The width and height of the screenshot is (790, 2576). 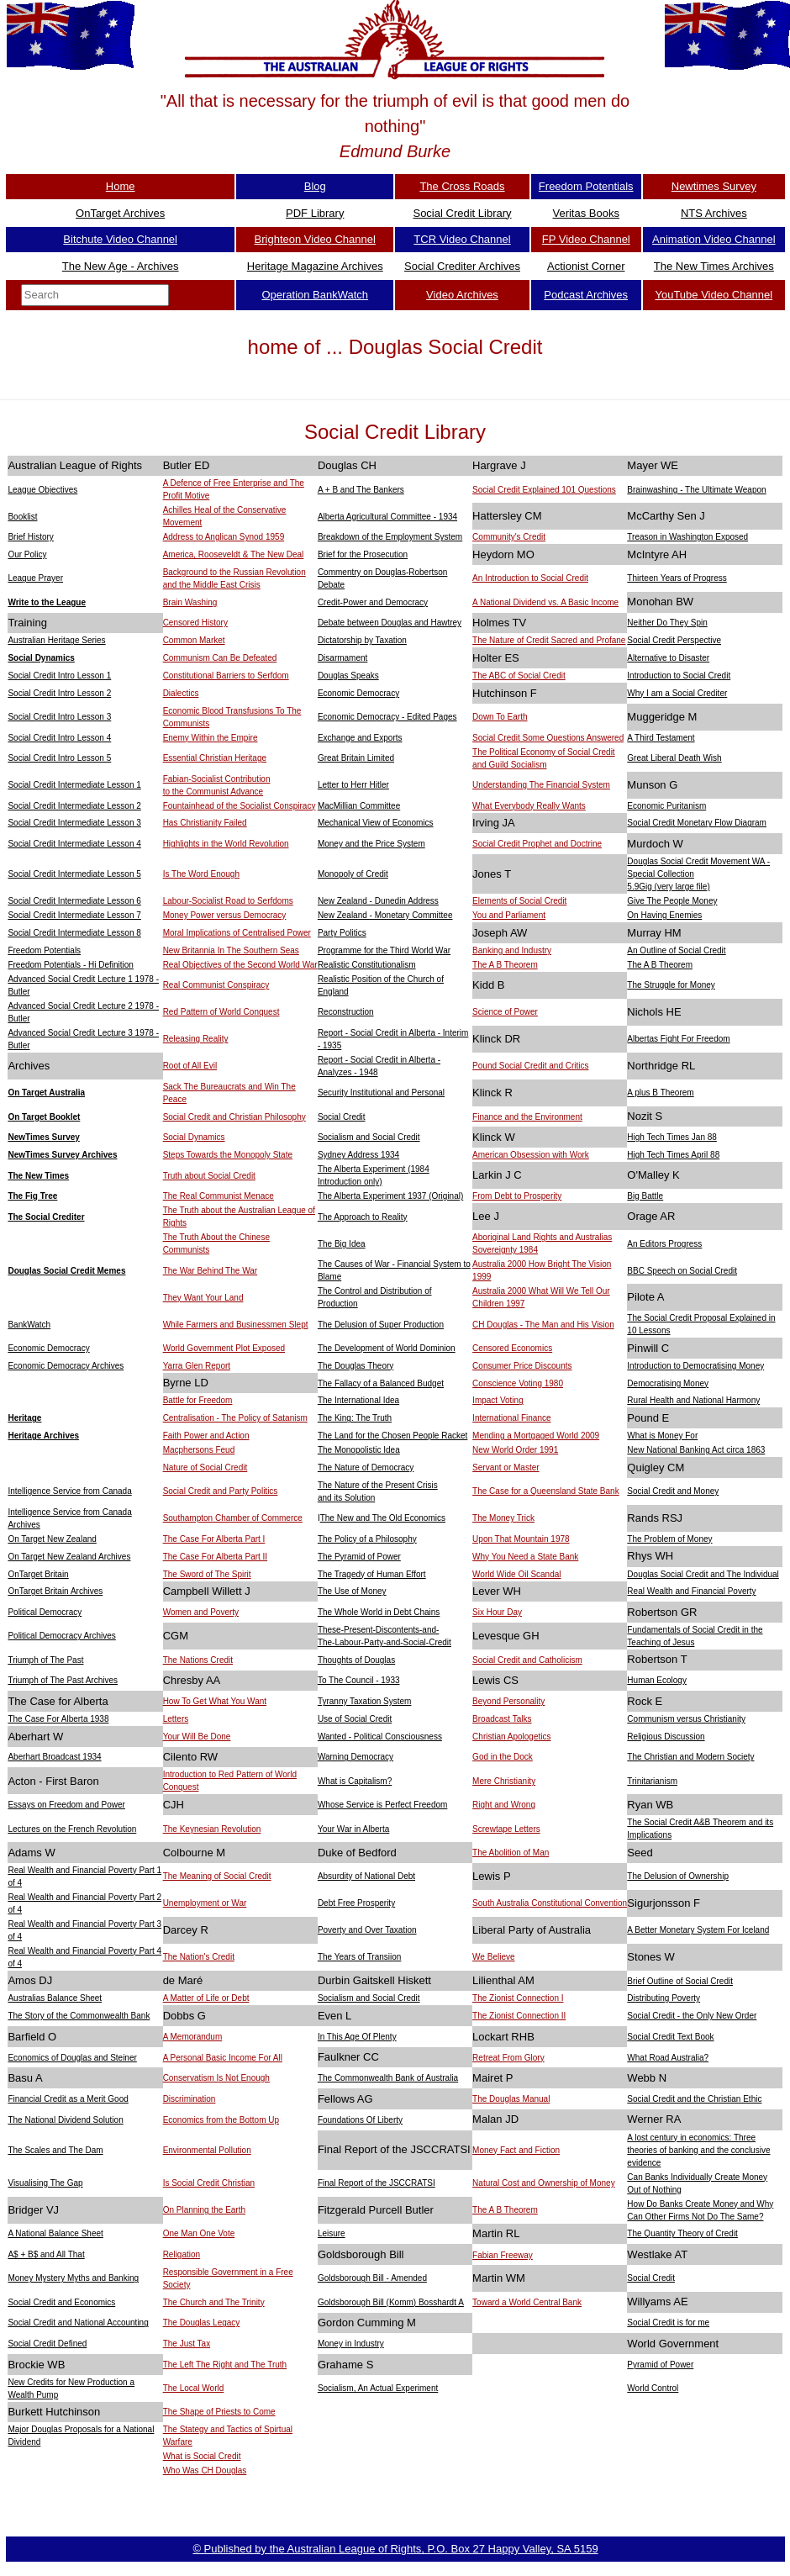 I want to click on OnTarget Britain Archives, so click(x=55, y=1591).